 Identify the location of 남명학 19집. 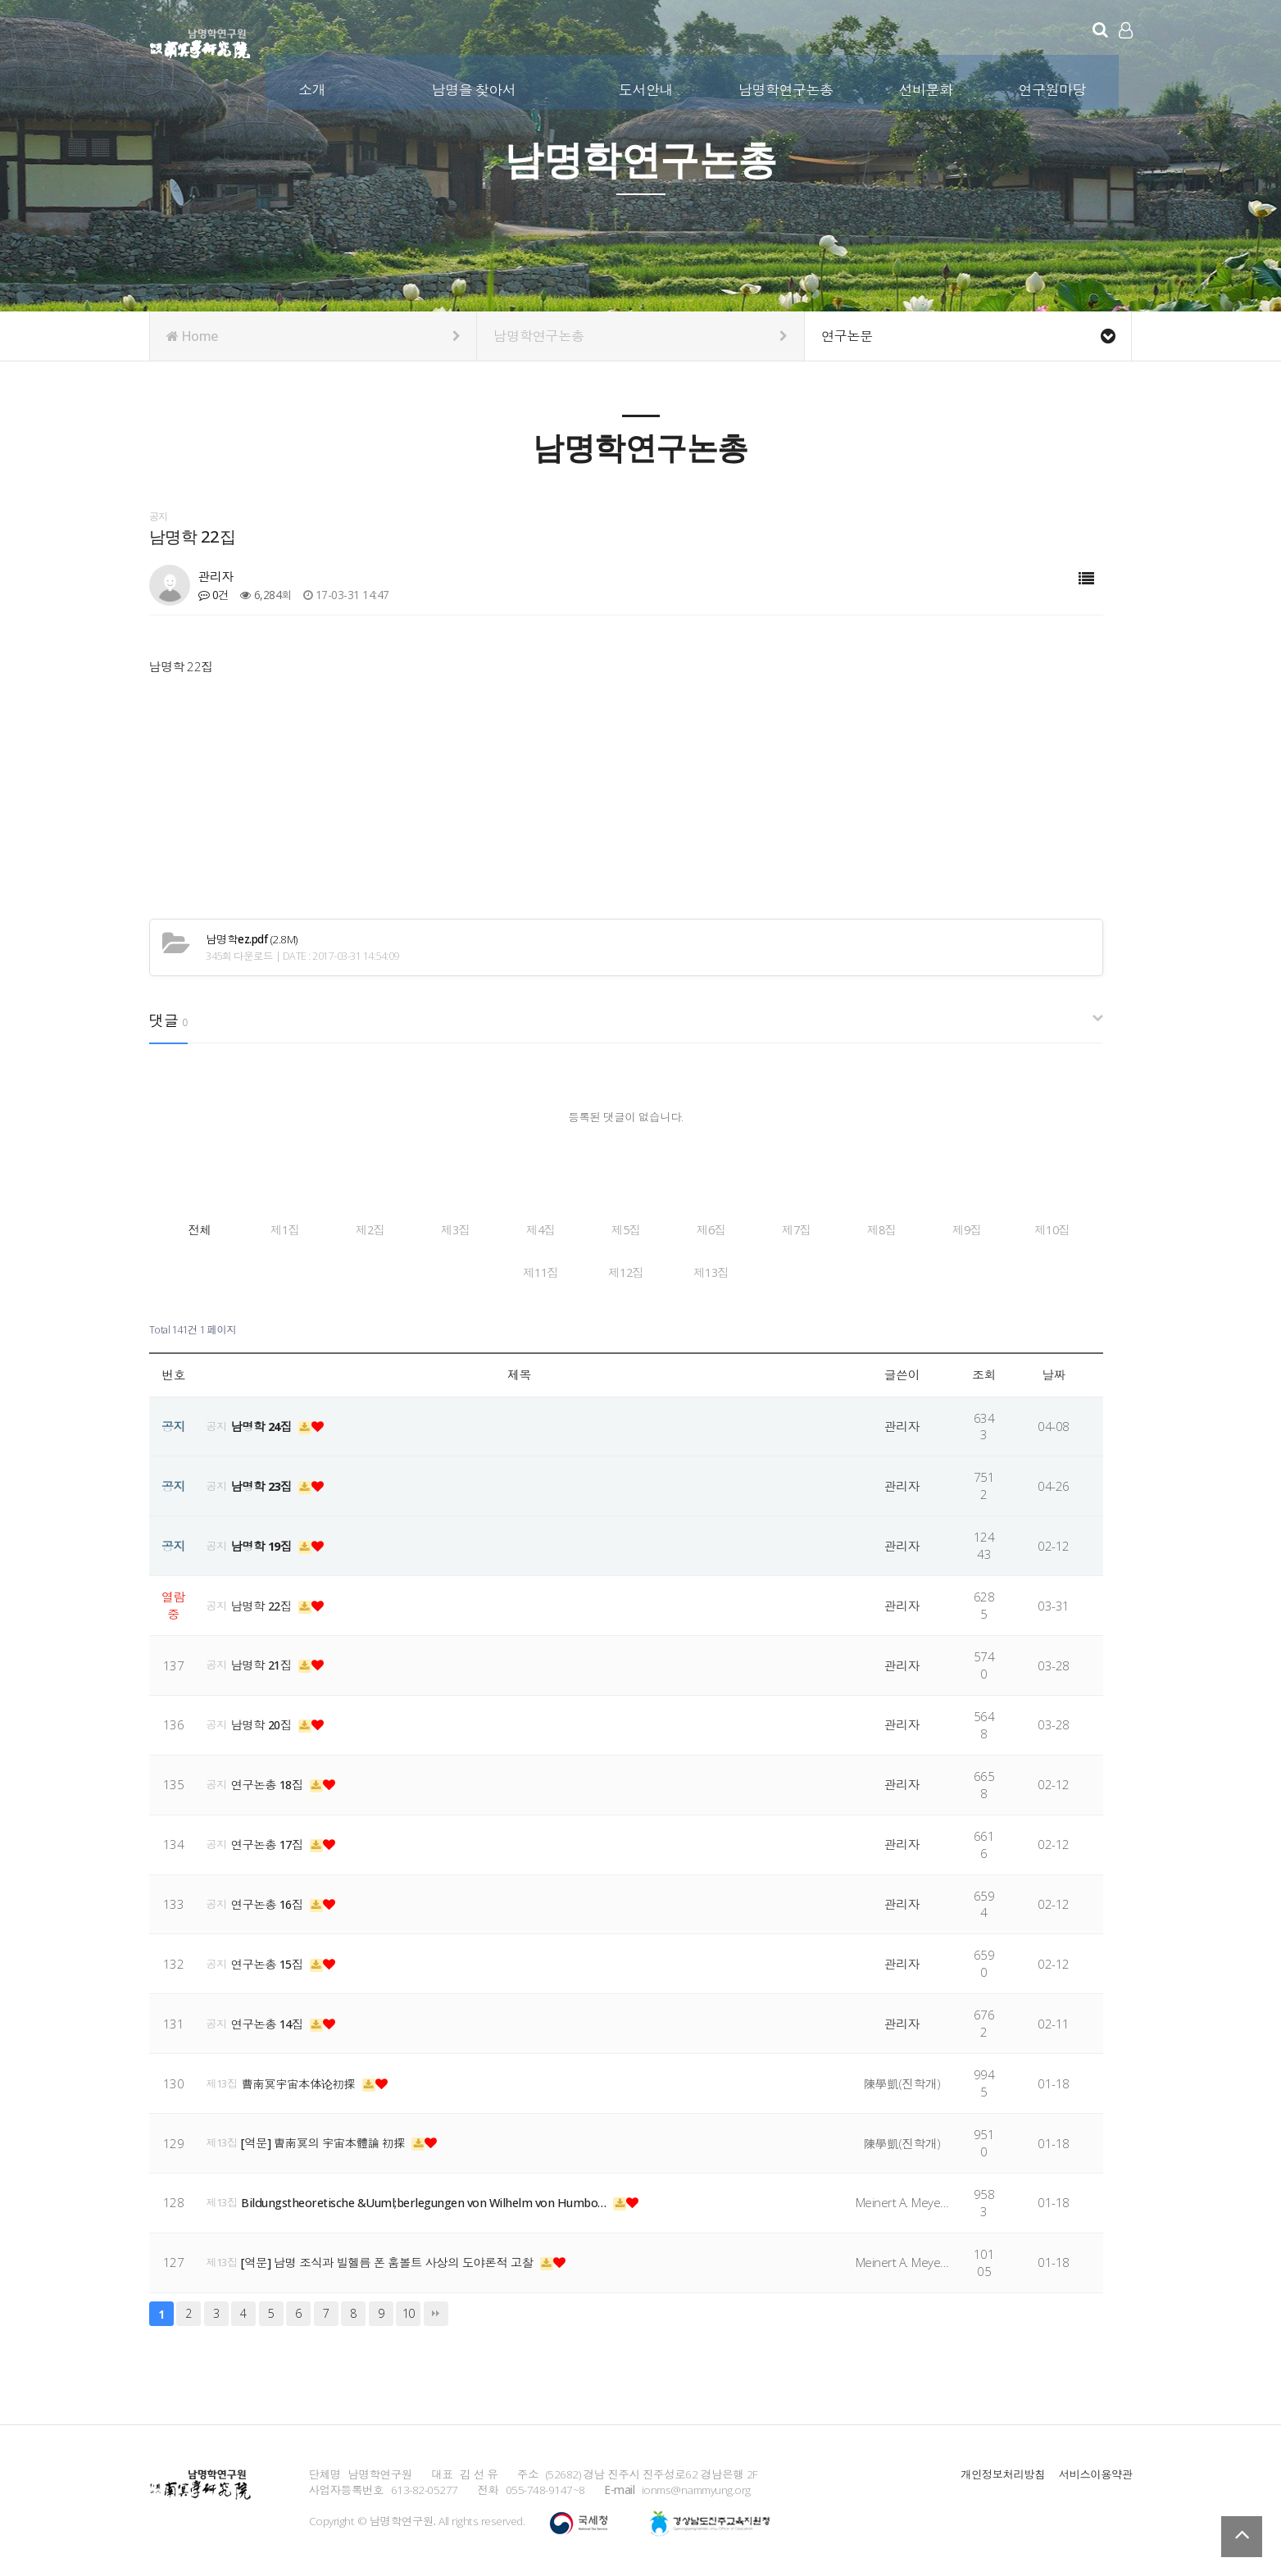
(264, 1541).